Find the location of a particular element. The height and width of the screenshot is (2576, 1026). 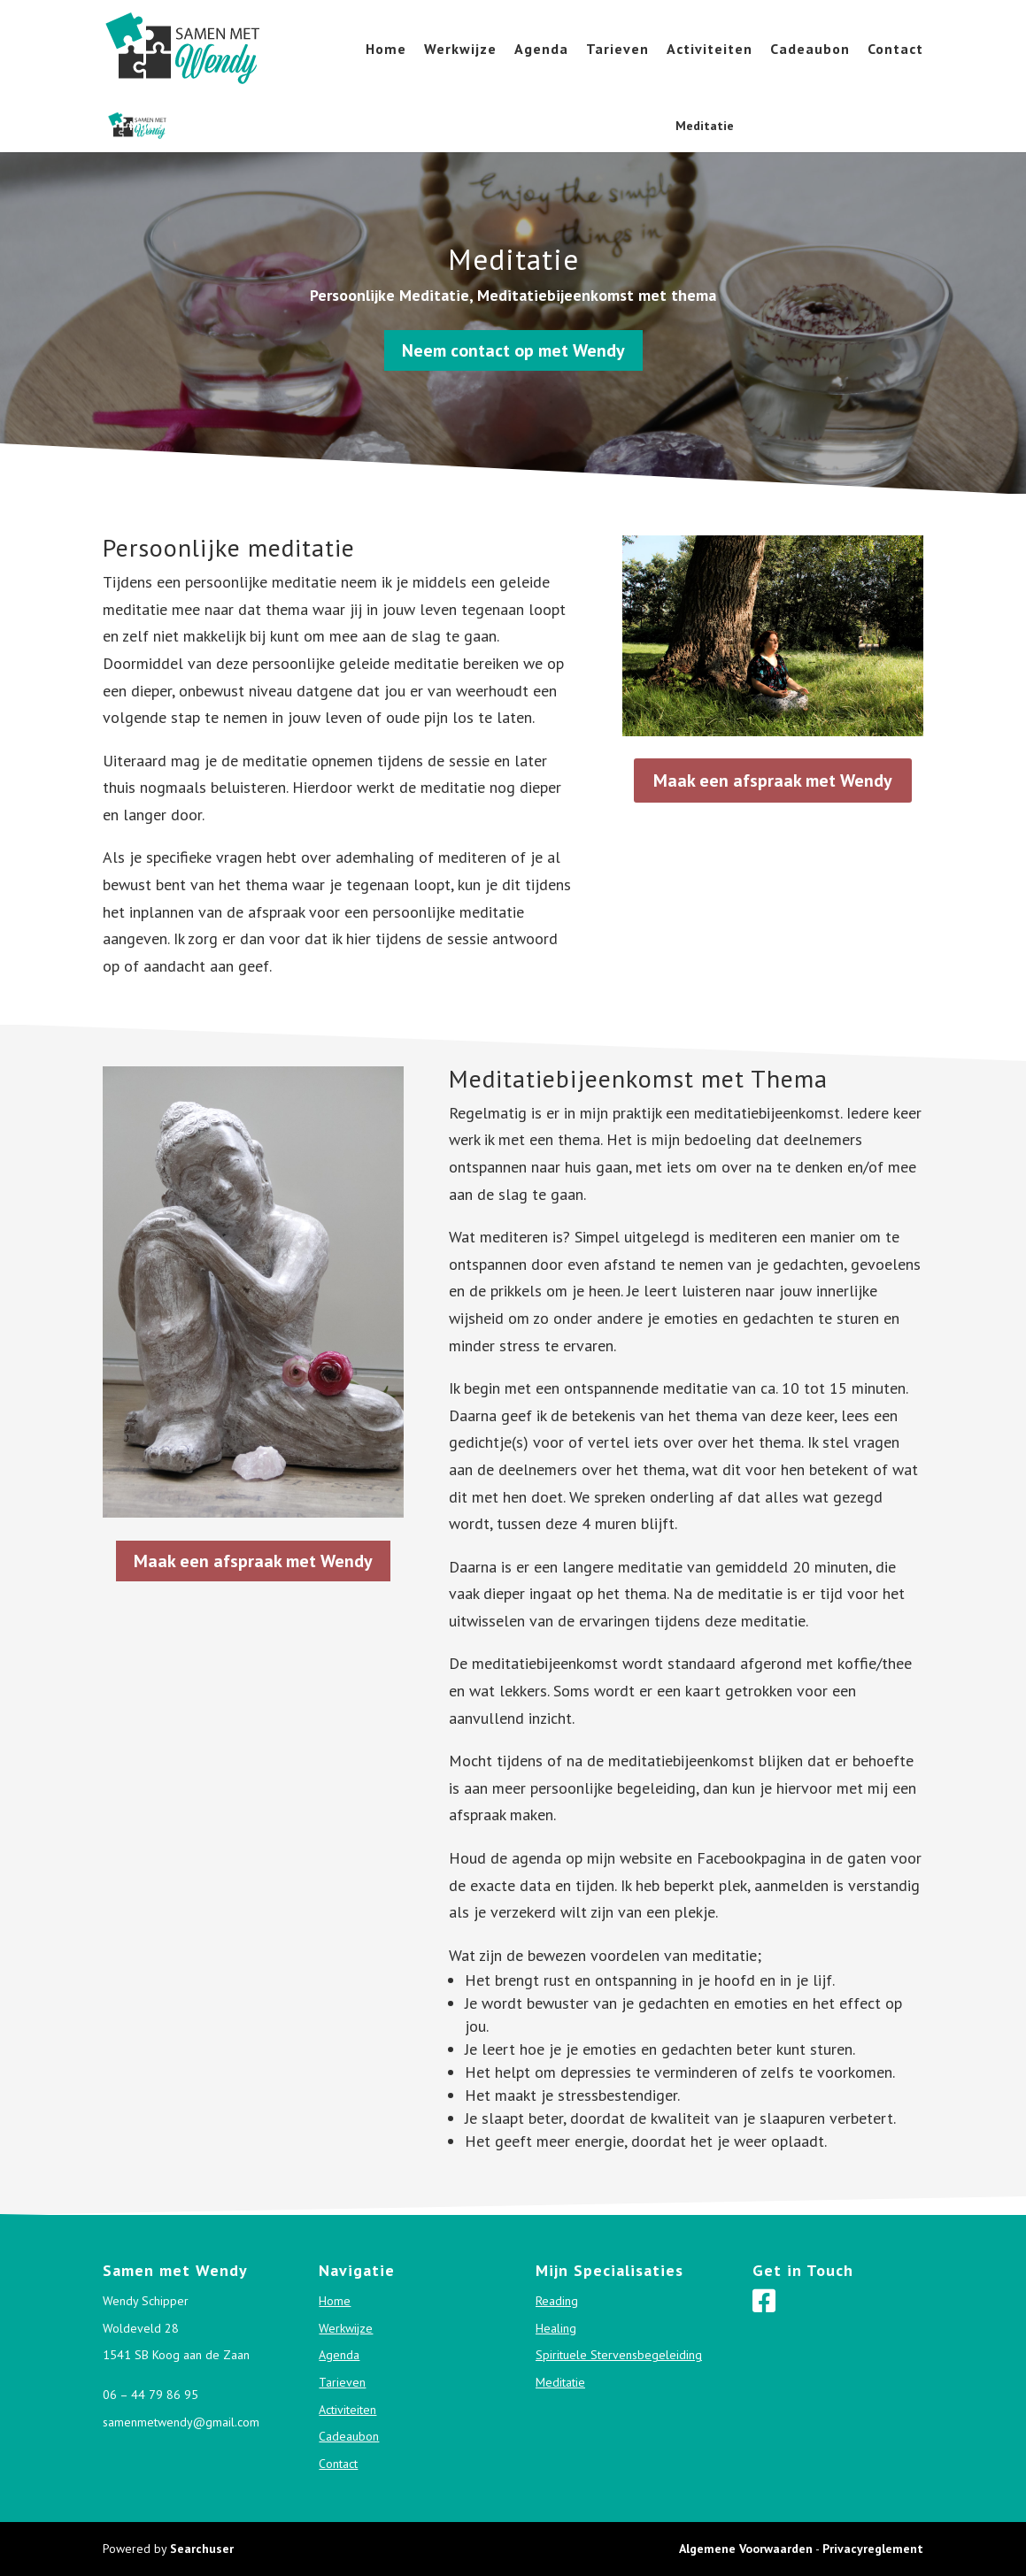

Agenda is located at coordinates (541, 50).